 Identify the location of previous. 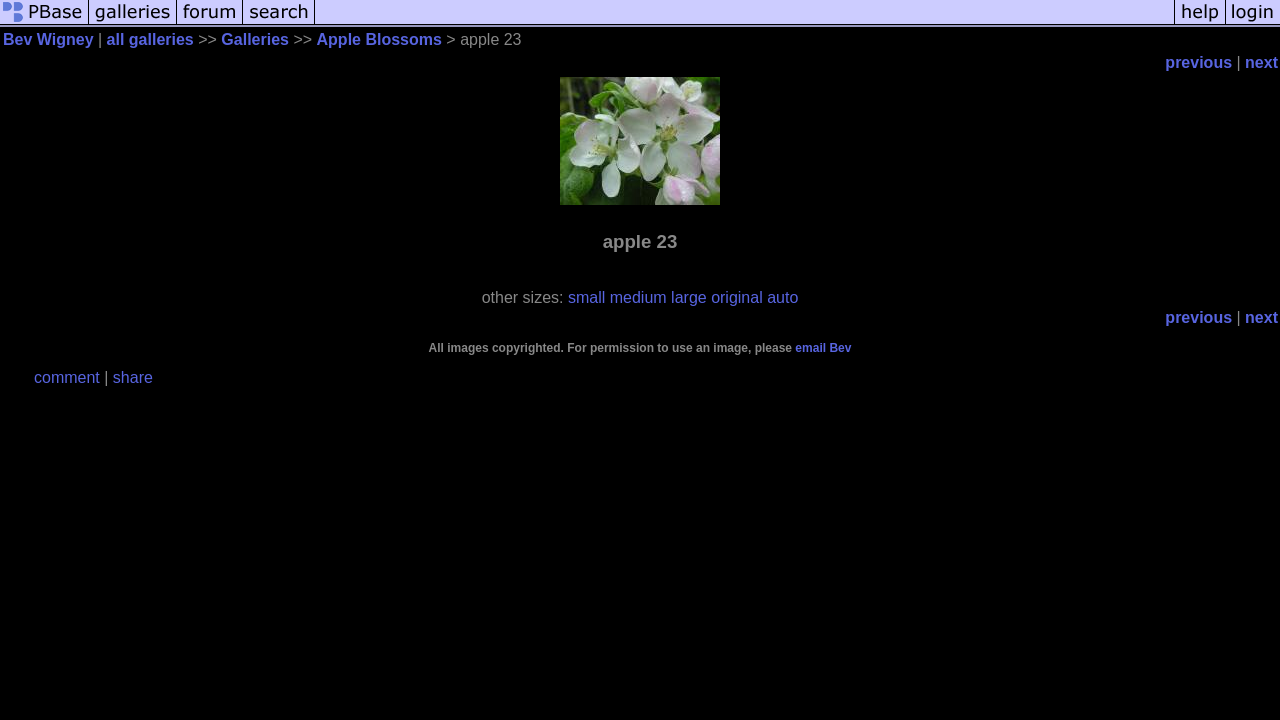
(1198, 62).